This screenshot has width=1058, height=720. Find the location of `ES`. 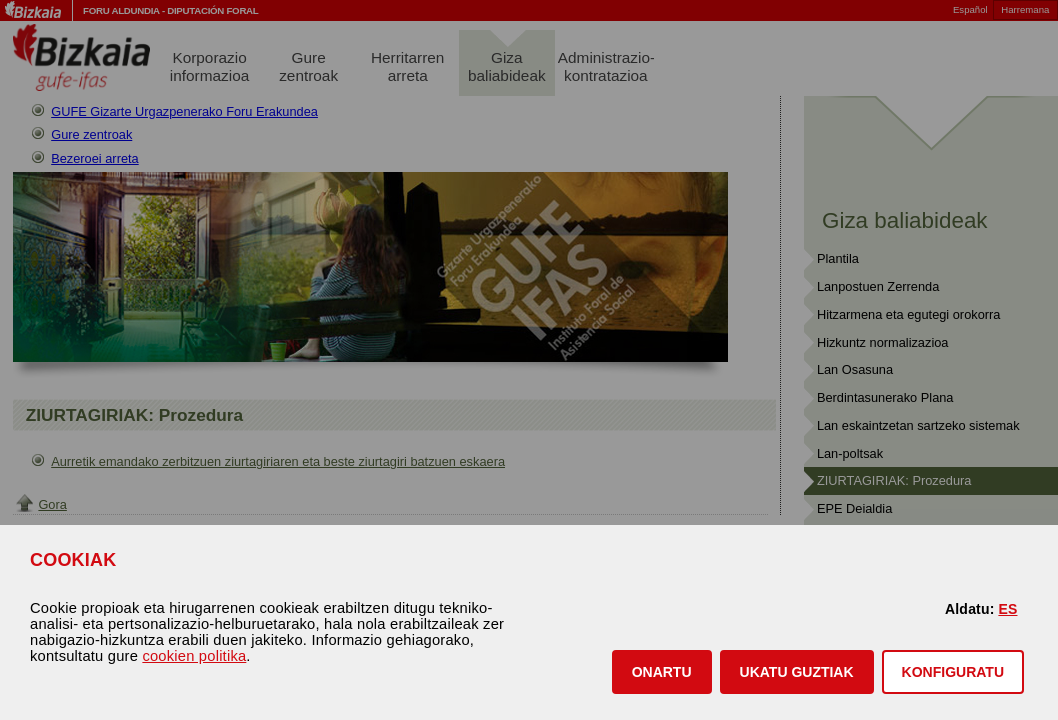

ES is located at coordinates (1007, 609).